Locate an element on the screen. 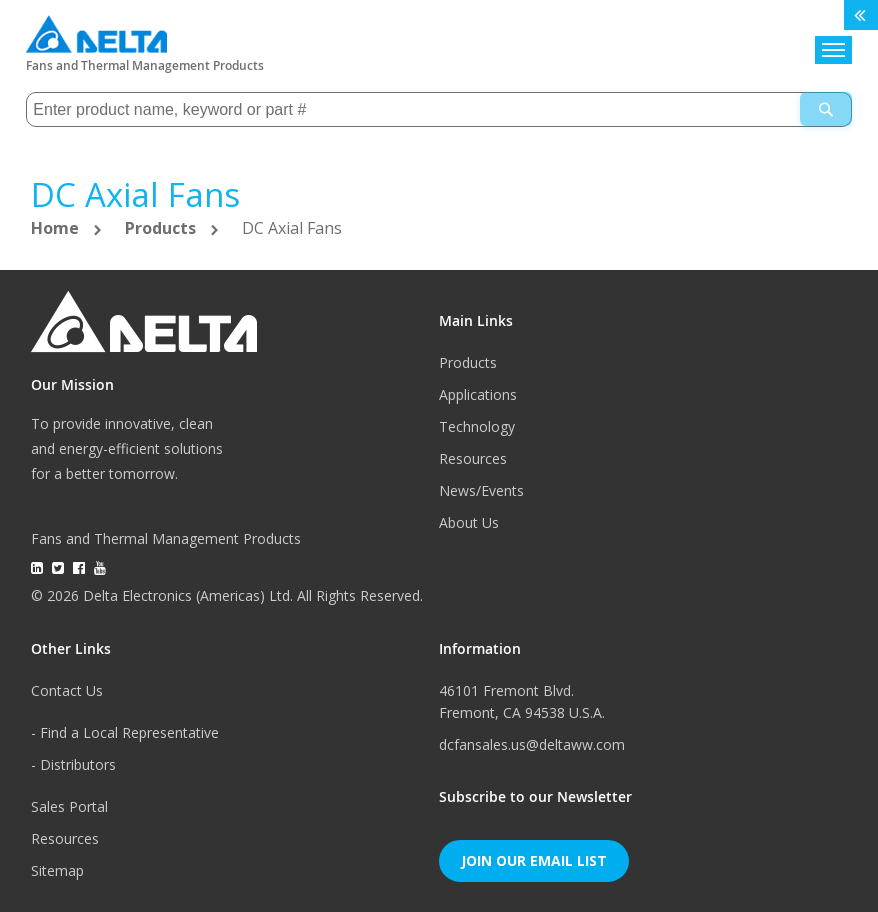 The height and width of the screenshot is (912, 878). Applications is located at coordinates (478, 394).